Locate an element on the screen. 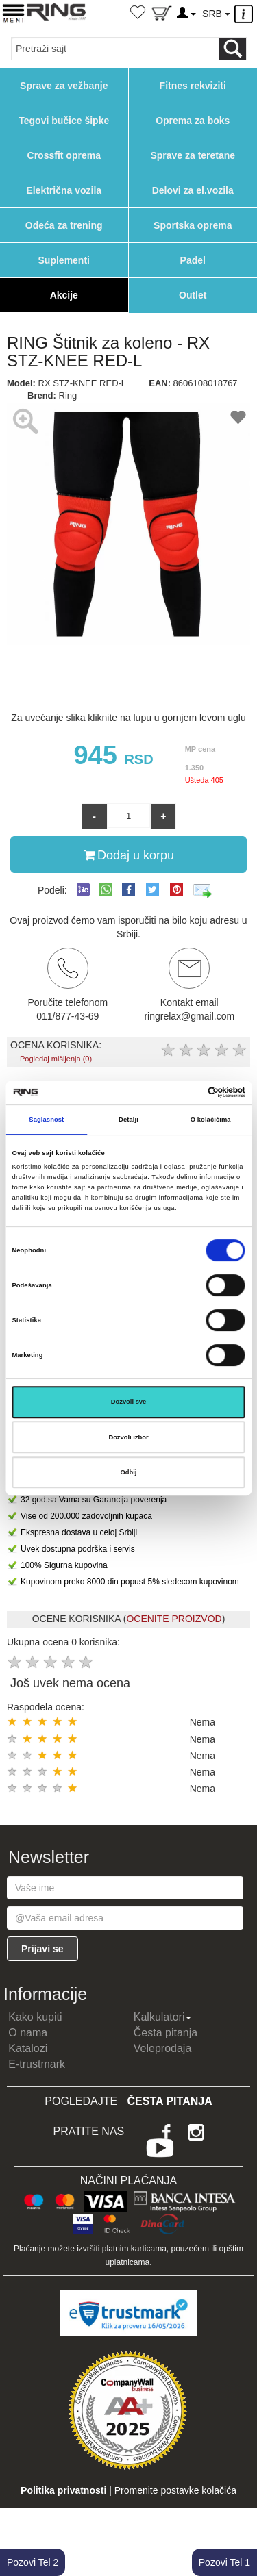 The height and width of the screenshot is (2576, 257). Pogledaj mišljenja (0) is located at coordinates (56, 1059).